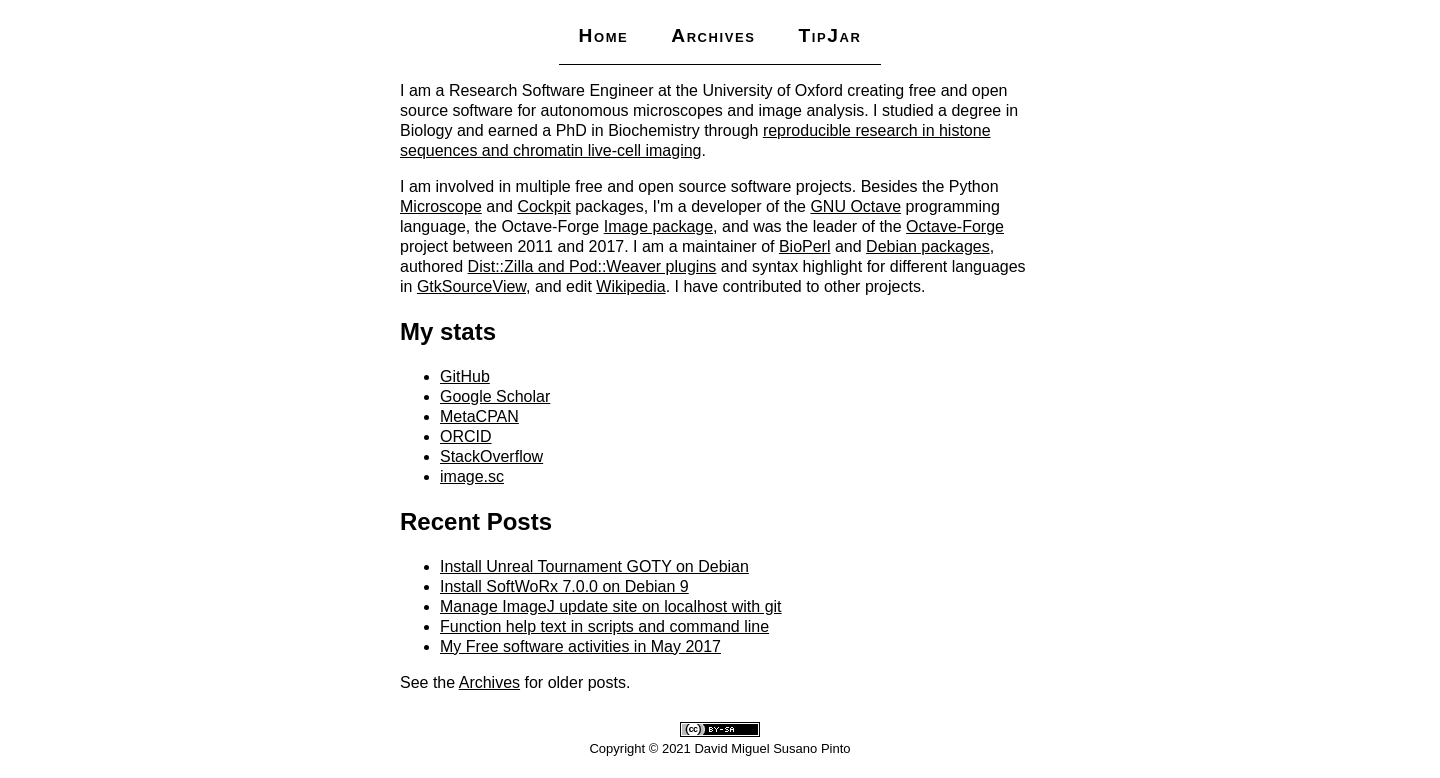 The height and width of the screenshot is (778, 1440). I want to click on My Free software activities in May 2017, so click(580, 646).